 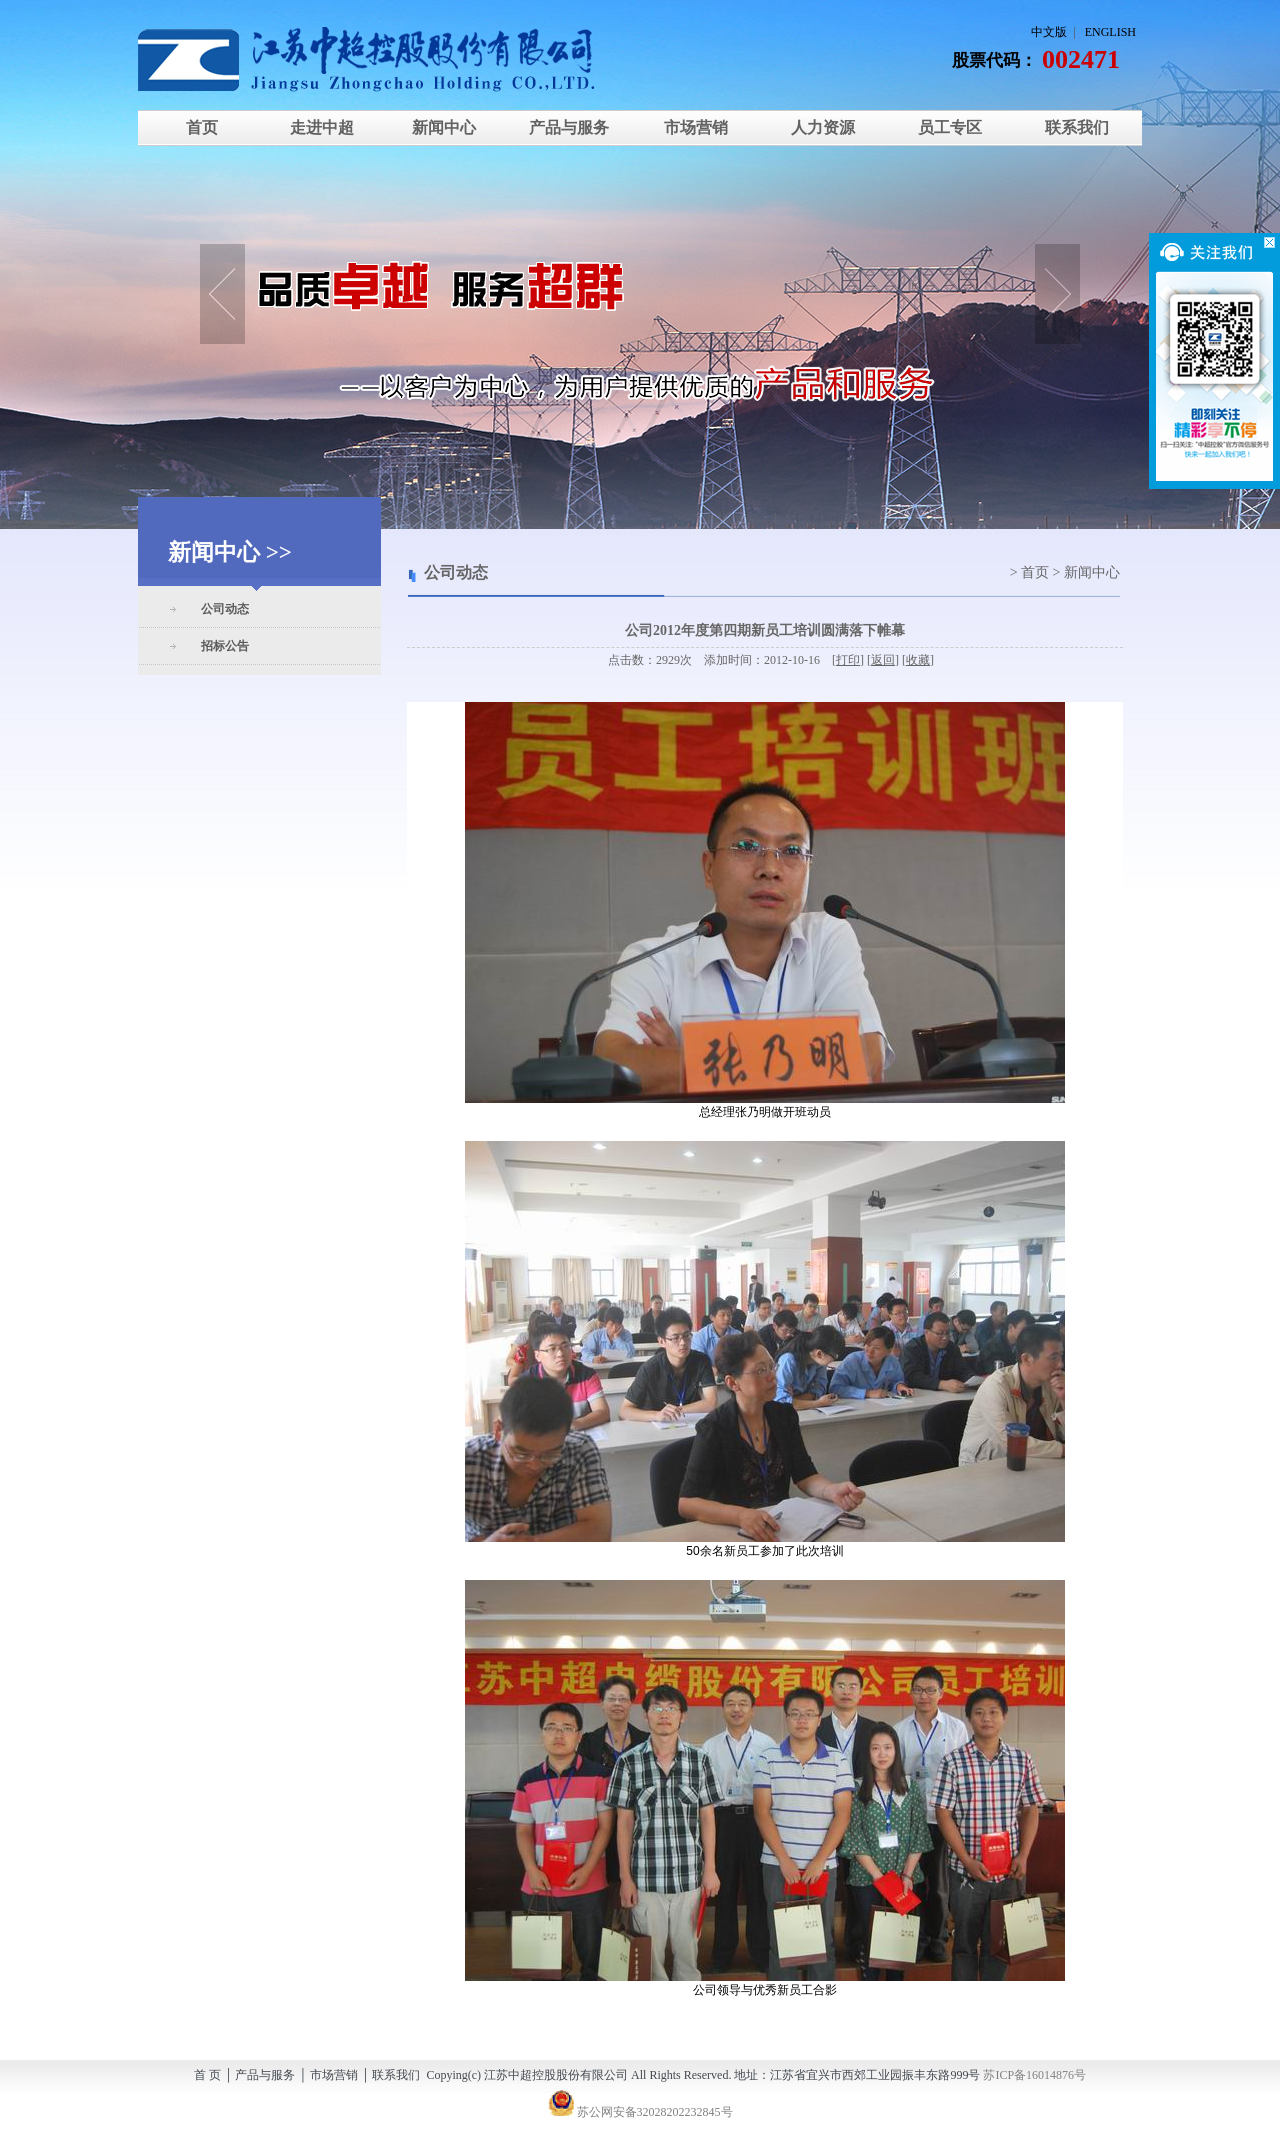 I want to click on ENGLISH, so click(x=1110, y=32).